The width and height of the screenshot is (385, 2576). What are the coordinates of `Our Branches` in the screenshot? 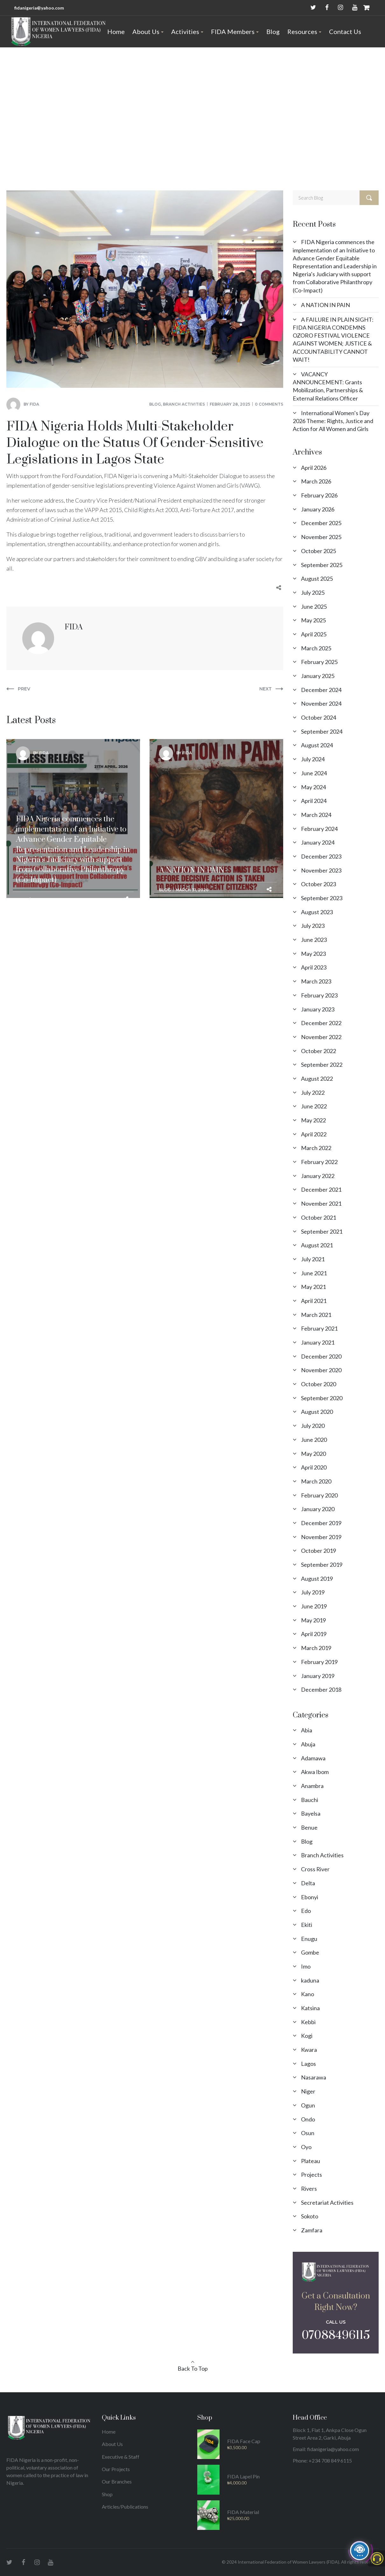 It's located at (117, 2481).